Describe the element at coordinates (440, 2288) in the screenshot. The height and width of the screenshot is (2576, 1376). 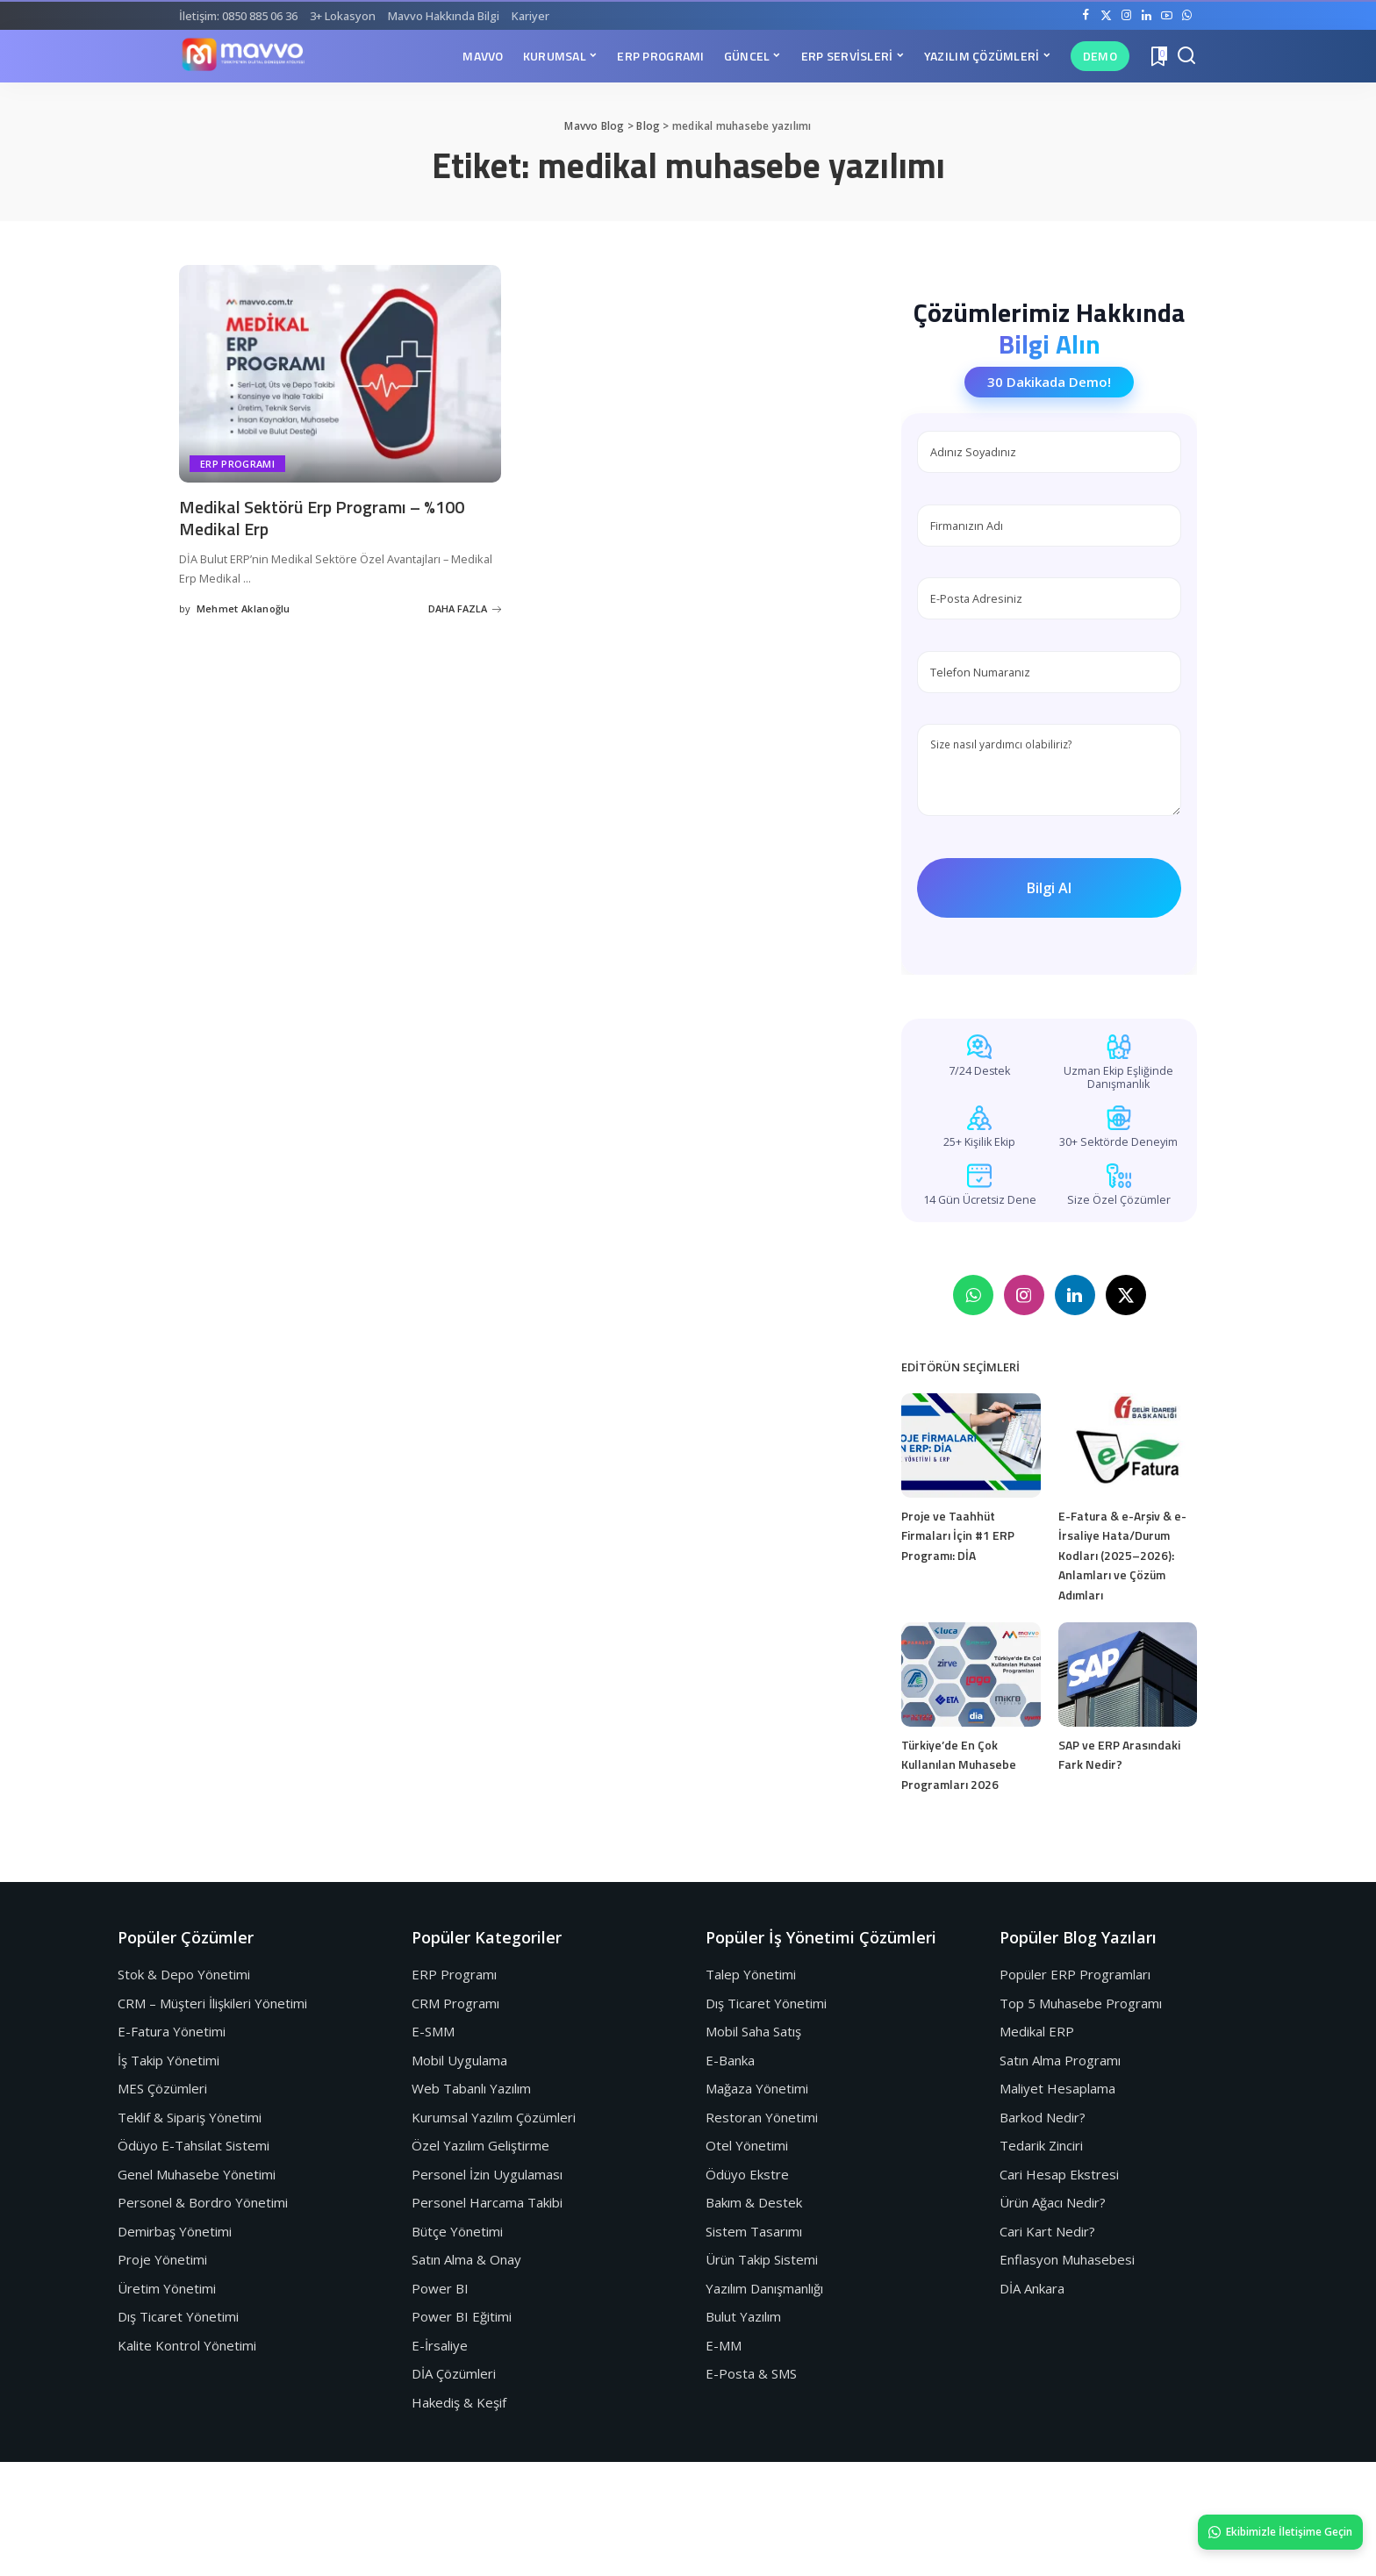
I see `Power BI` at that location.